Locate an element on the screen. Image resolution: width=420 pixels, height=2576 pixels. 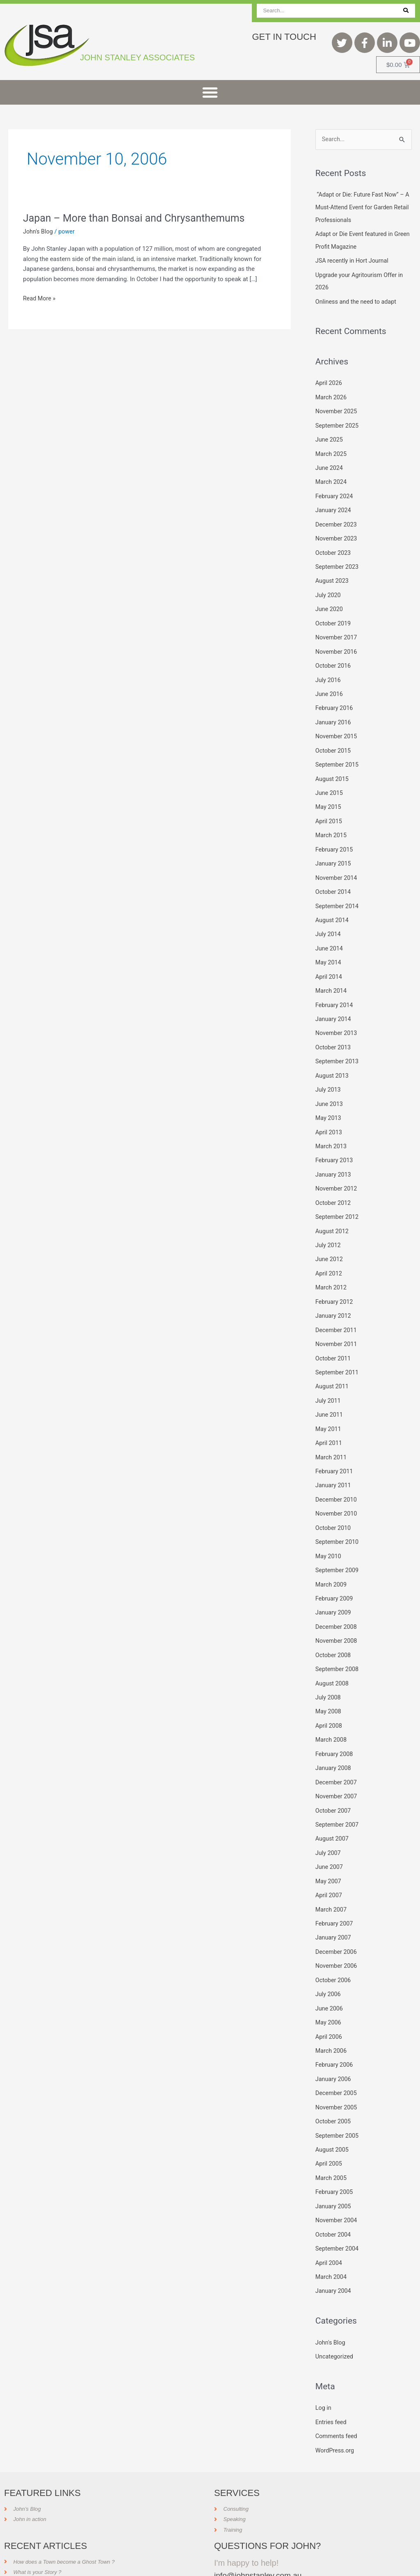
November 2015 is located at coordinates (337, 727).